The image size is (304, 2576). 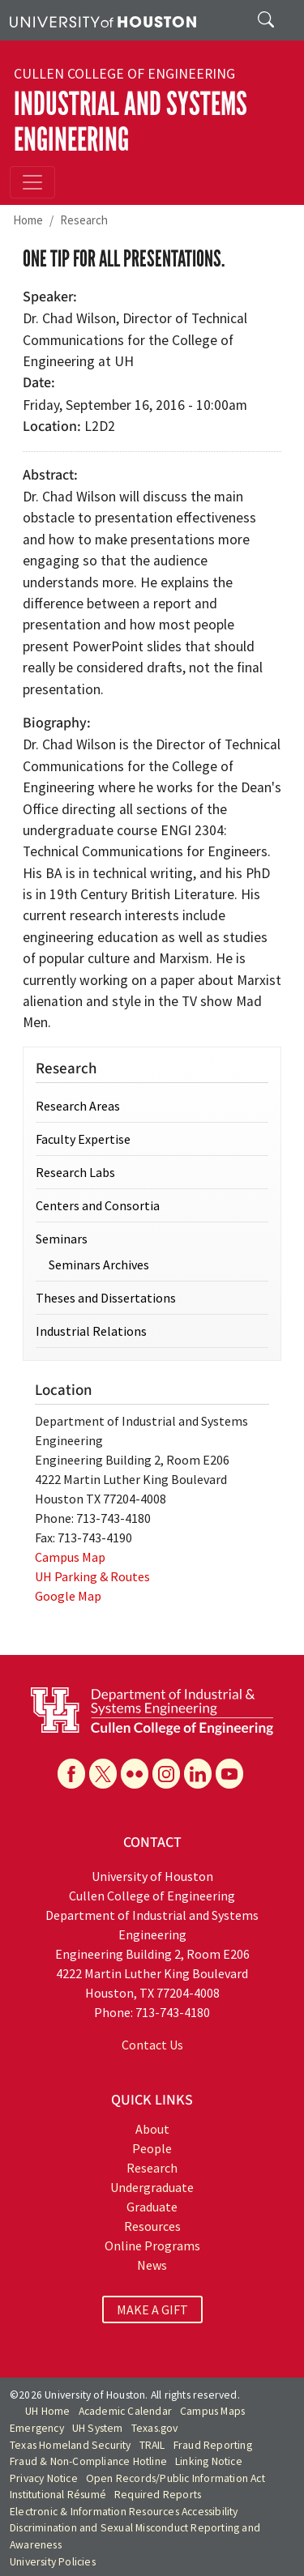 What do you see at coordinates (103, 20) in the screenshot?
I see `[University of Houston]` at bounding box center [103, 20].